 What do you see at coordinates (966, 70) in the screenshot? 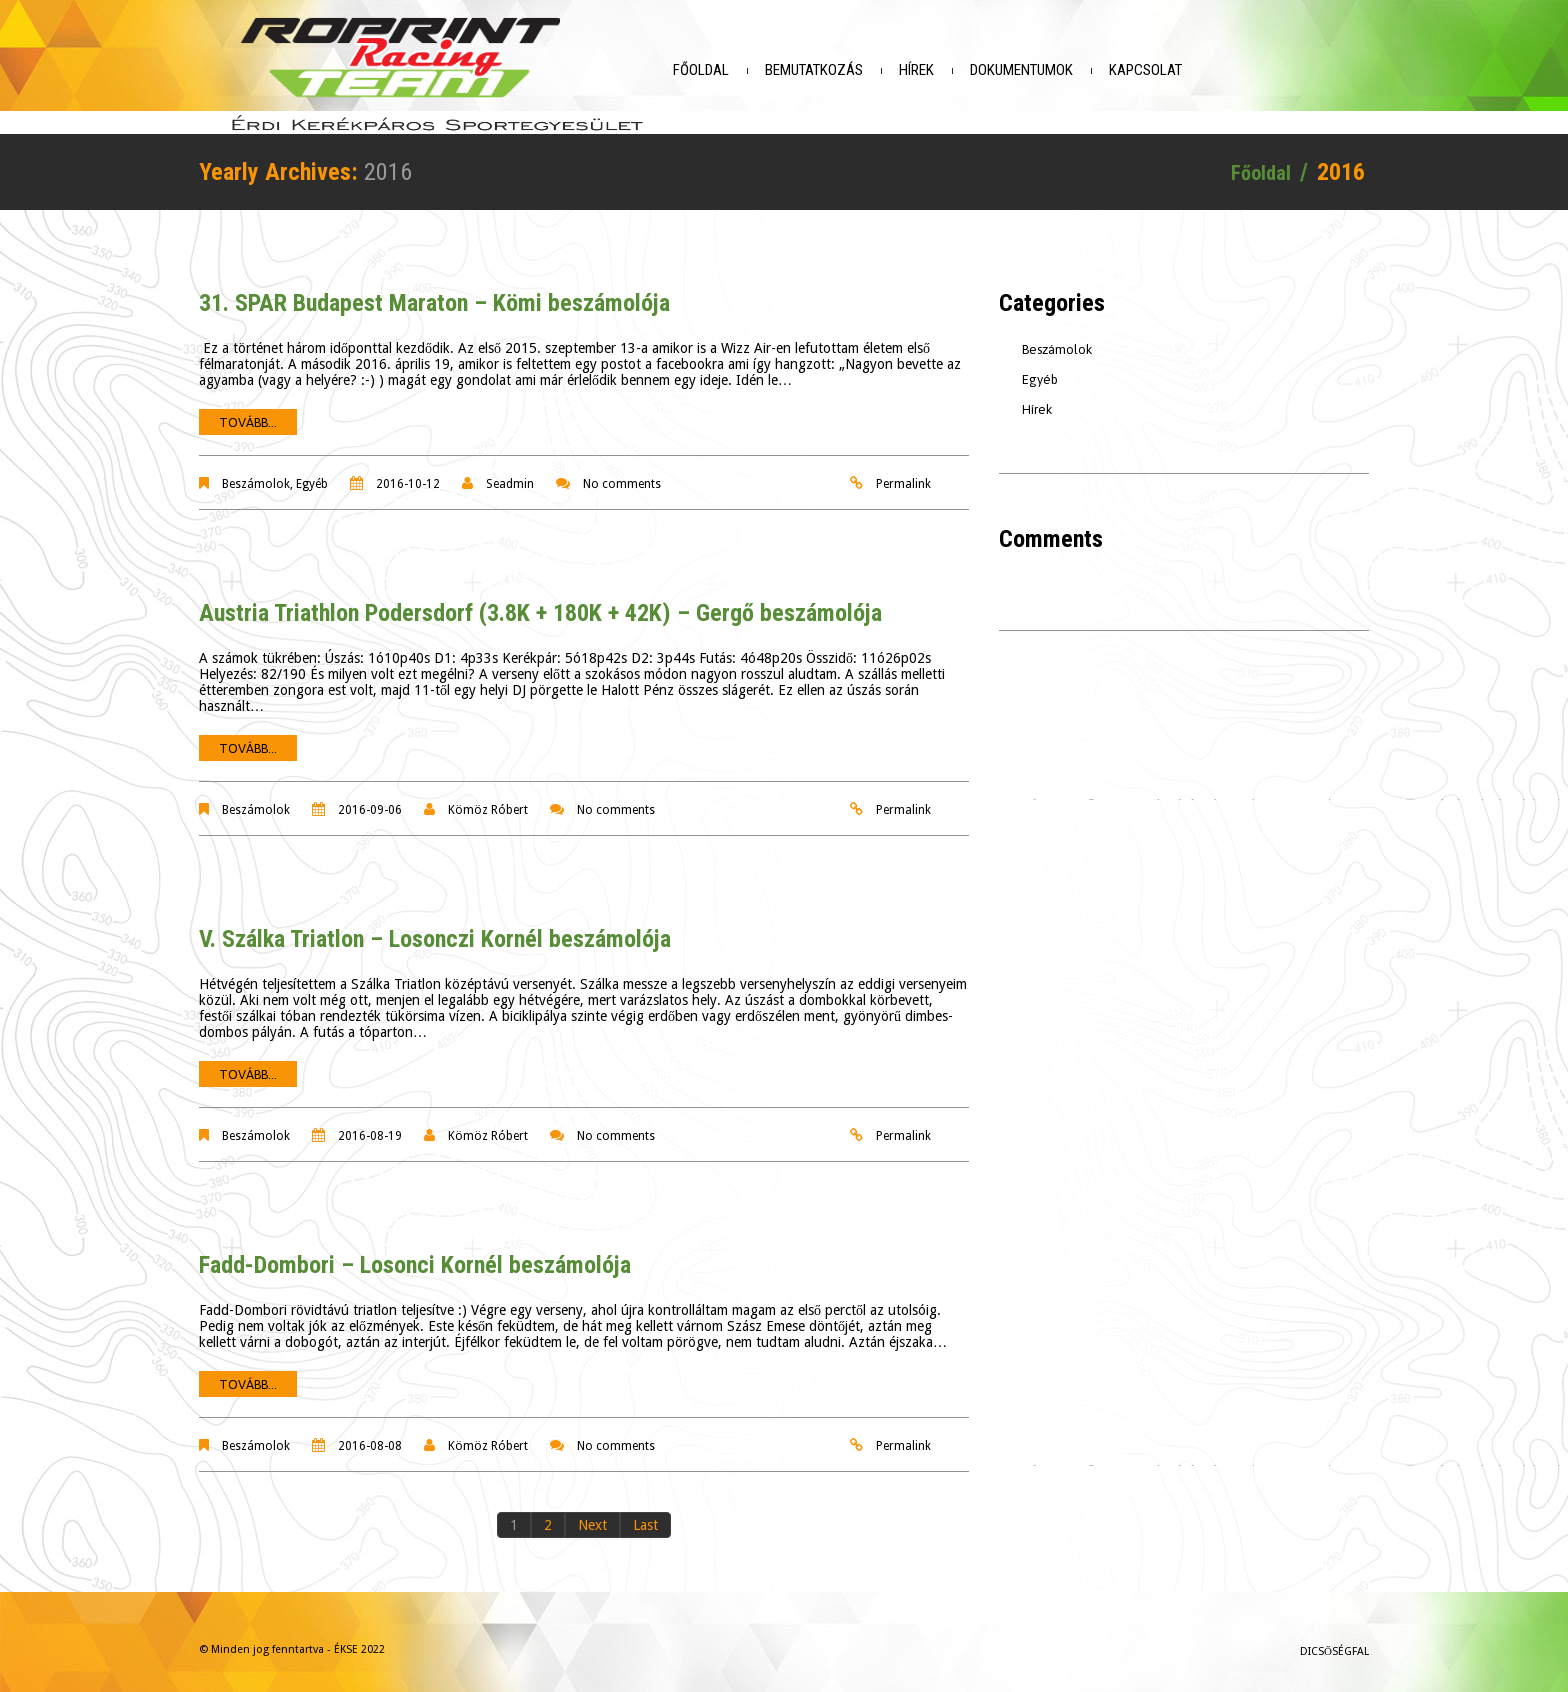
I see `Hírek` at bounding box center [966, 70].